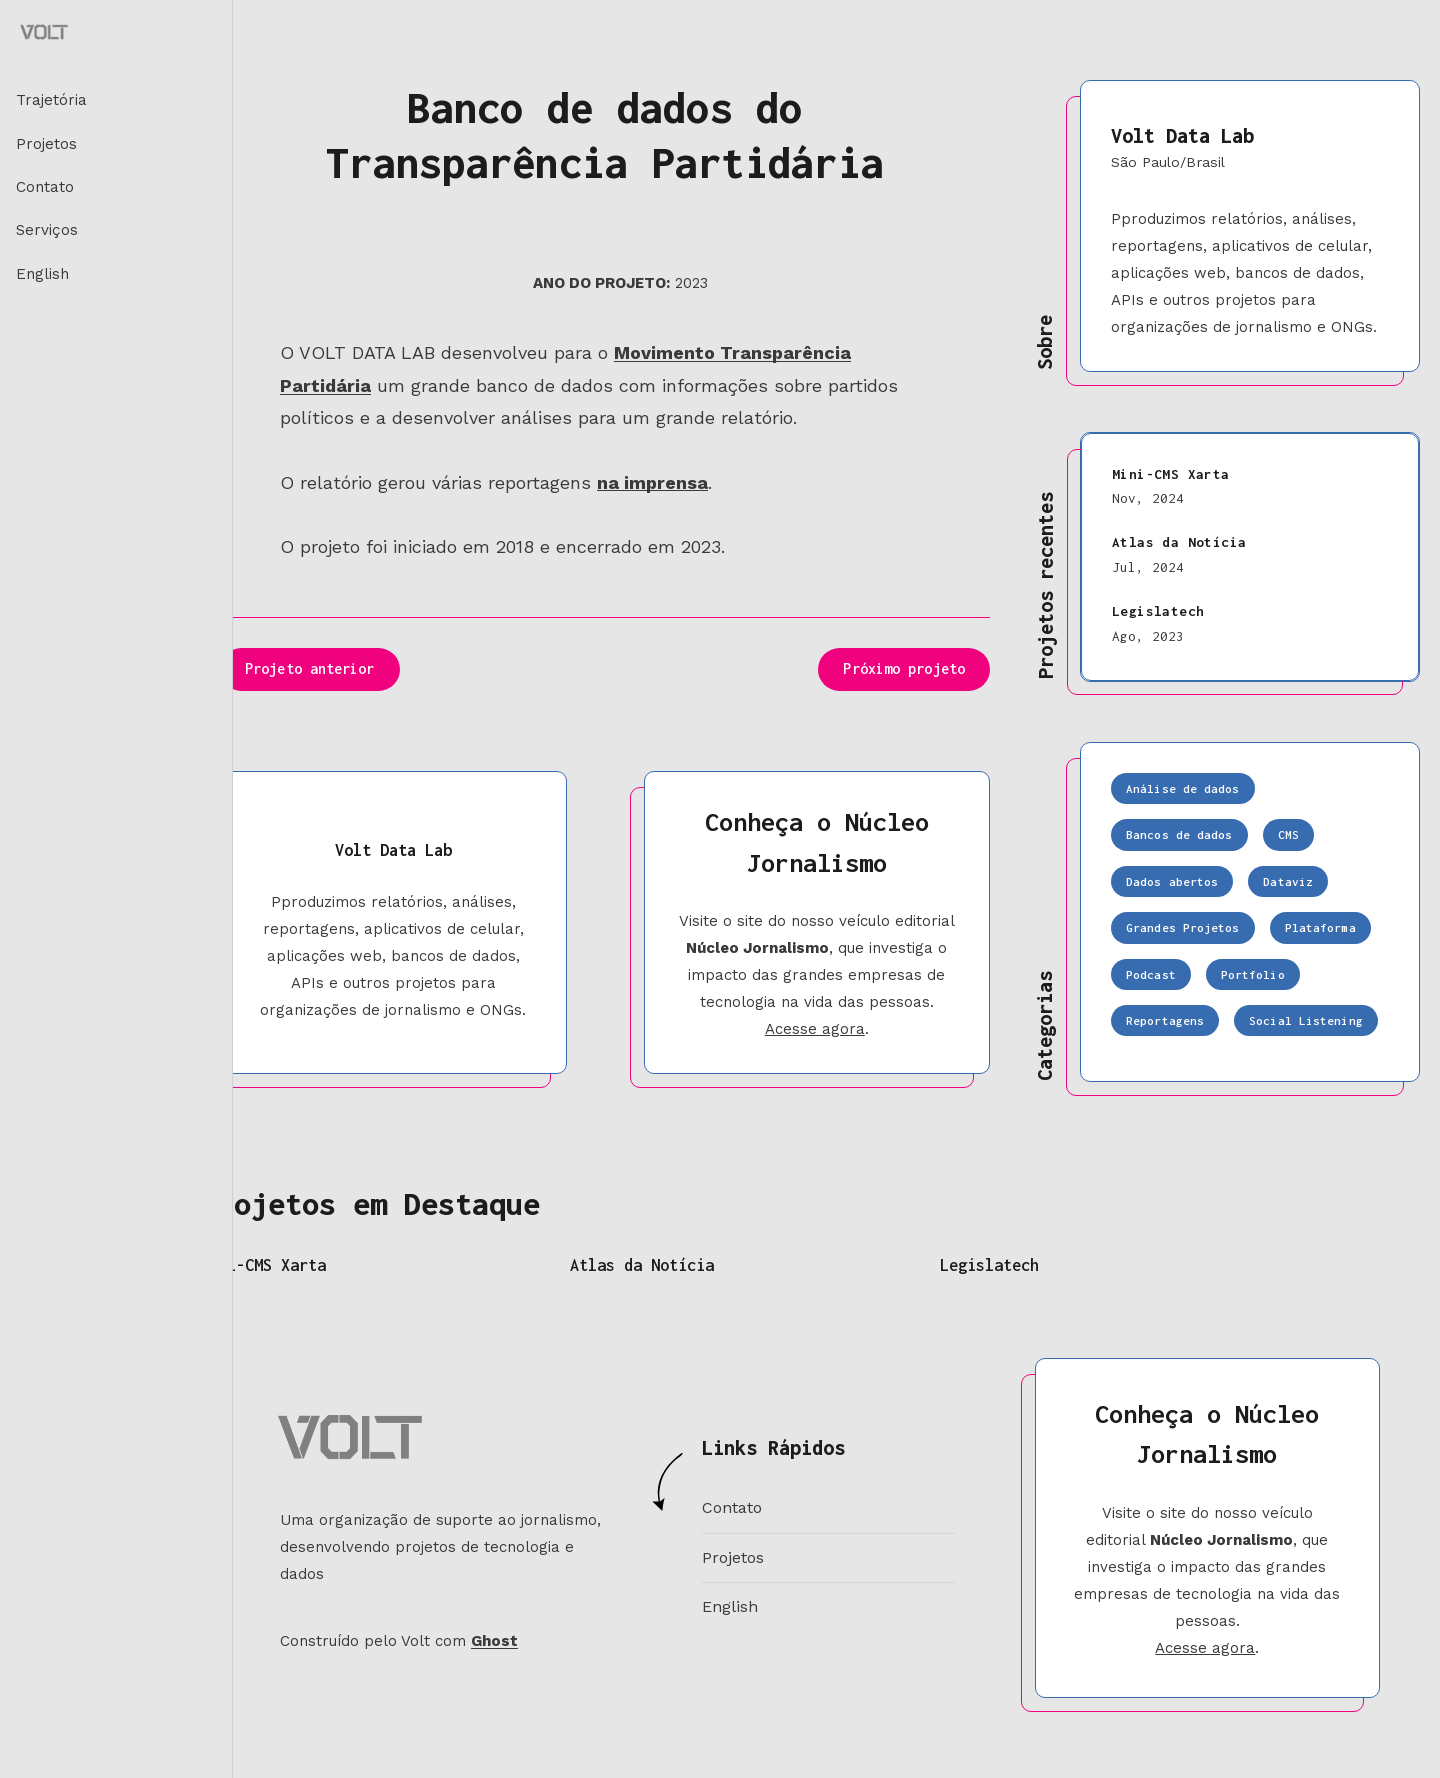 This screenshot has width=1440, height=1778. Describe the element at coordinates (1172, 881) in the screenshot. I see `Dados abertos` at that location.